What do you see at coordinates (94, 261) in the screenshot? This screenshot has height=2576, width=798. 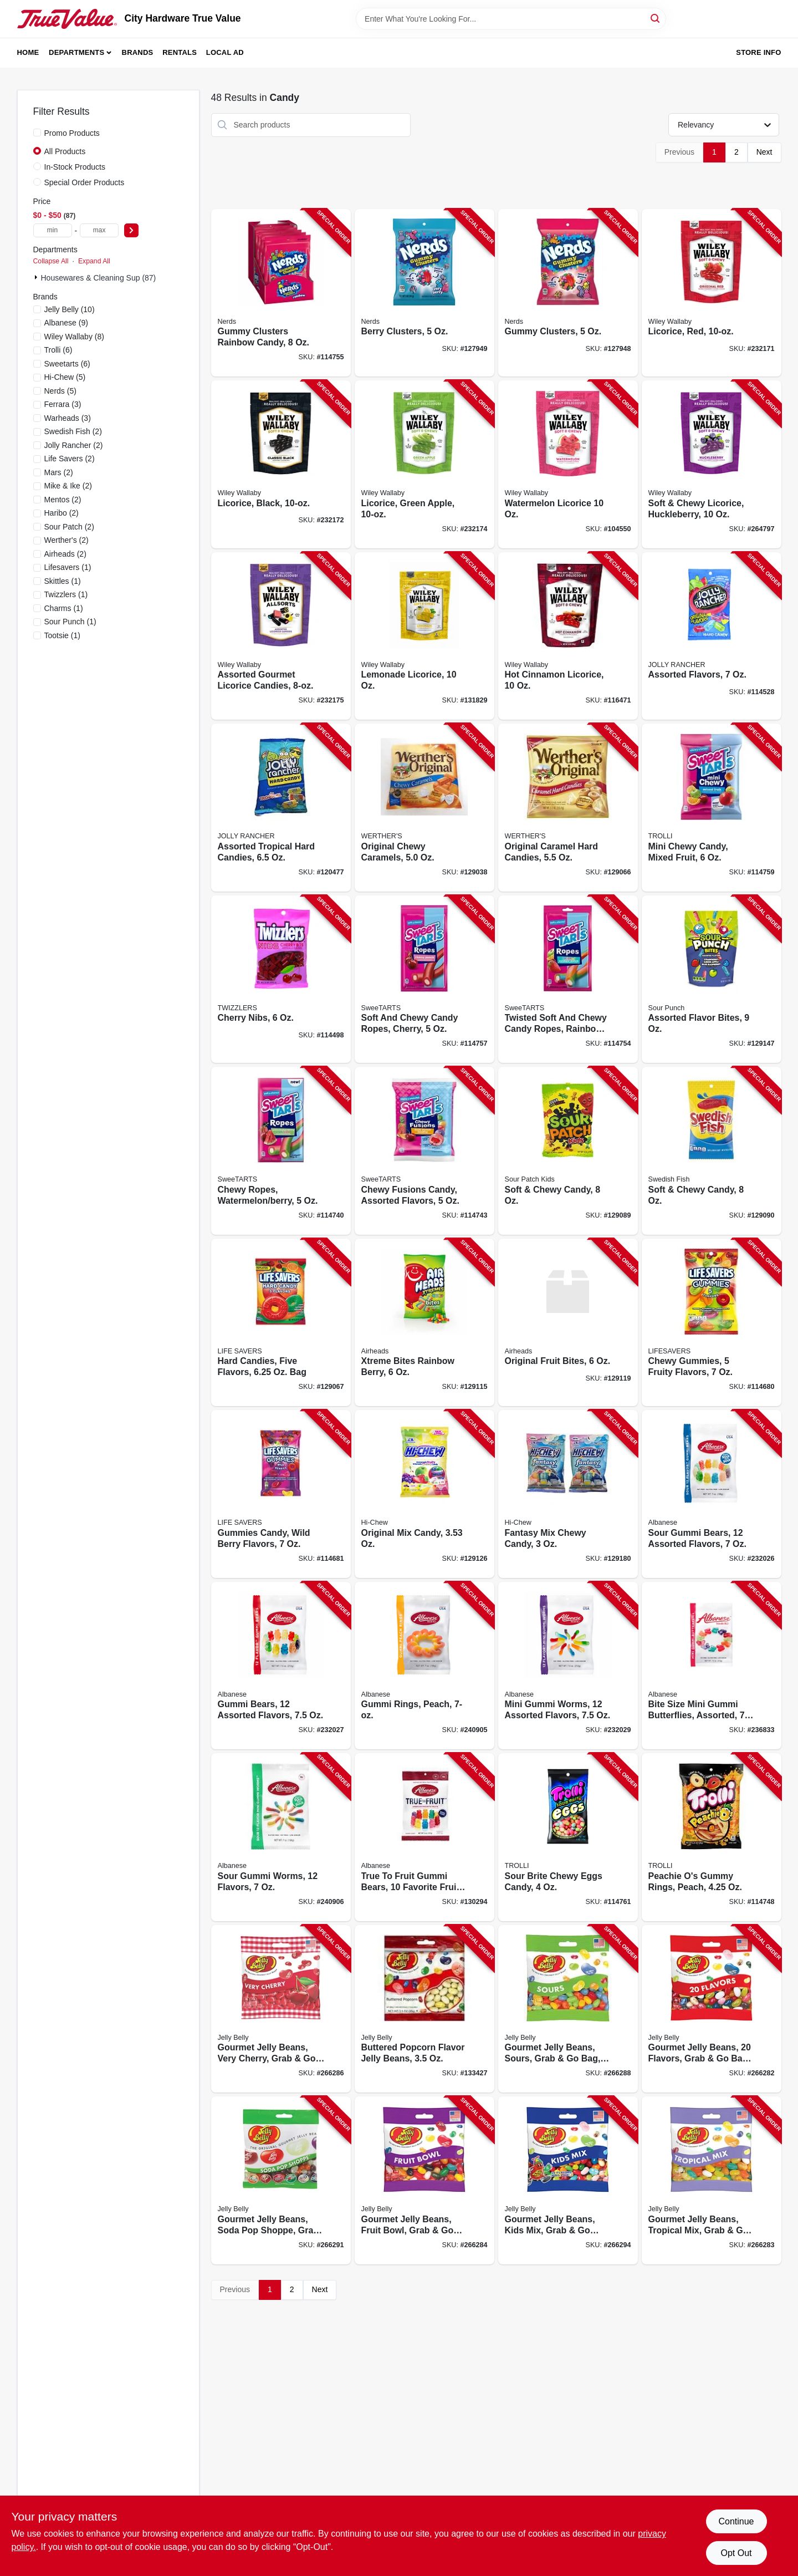 I see `Expand All` at bounding box center [94, 261].